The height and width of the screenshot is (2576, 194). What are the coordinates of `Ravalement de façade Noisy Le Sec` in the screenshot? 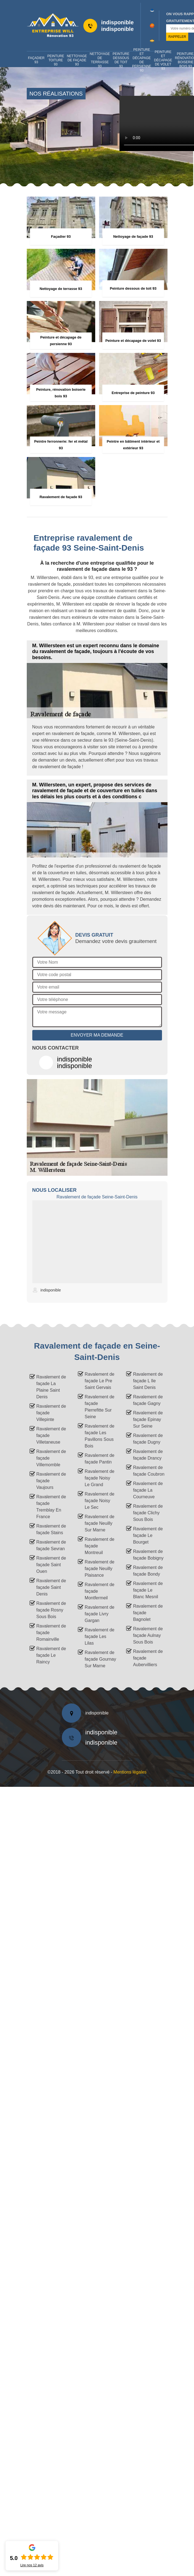 It's located at (100, 1501).